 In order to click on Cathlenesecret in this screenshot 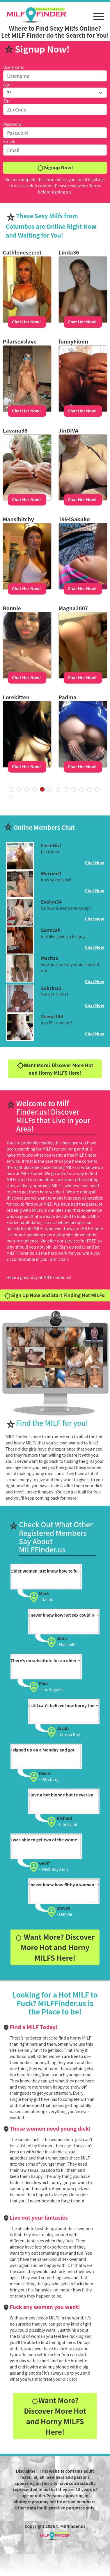, I will do `click(22, 252)`.